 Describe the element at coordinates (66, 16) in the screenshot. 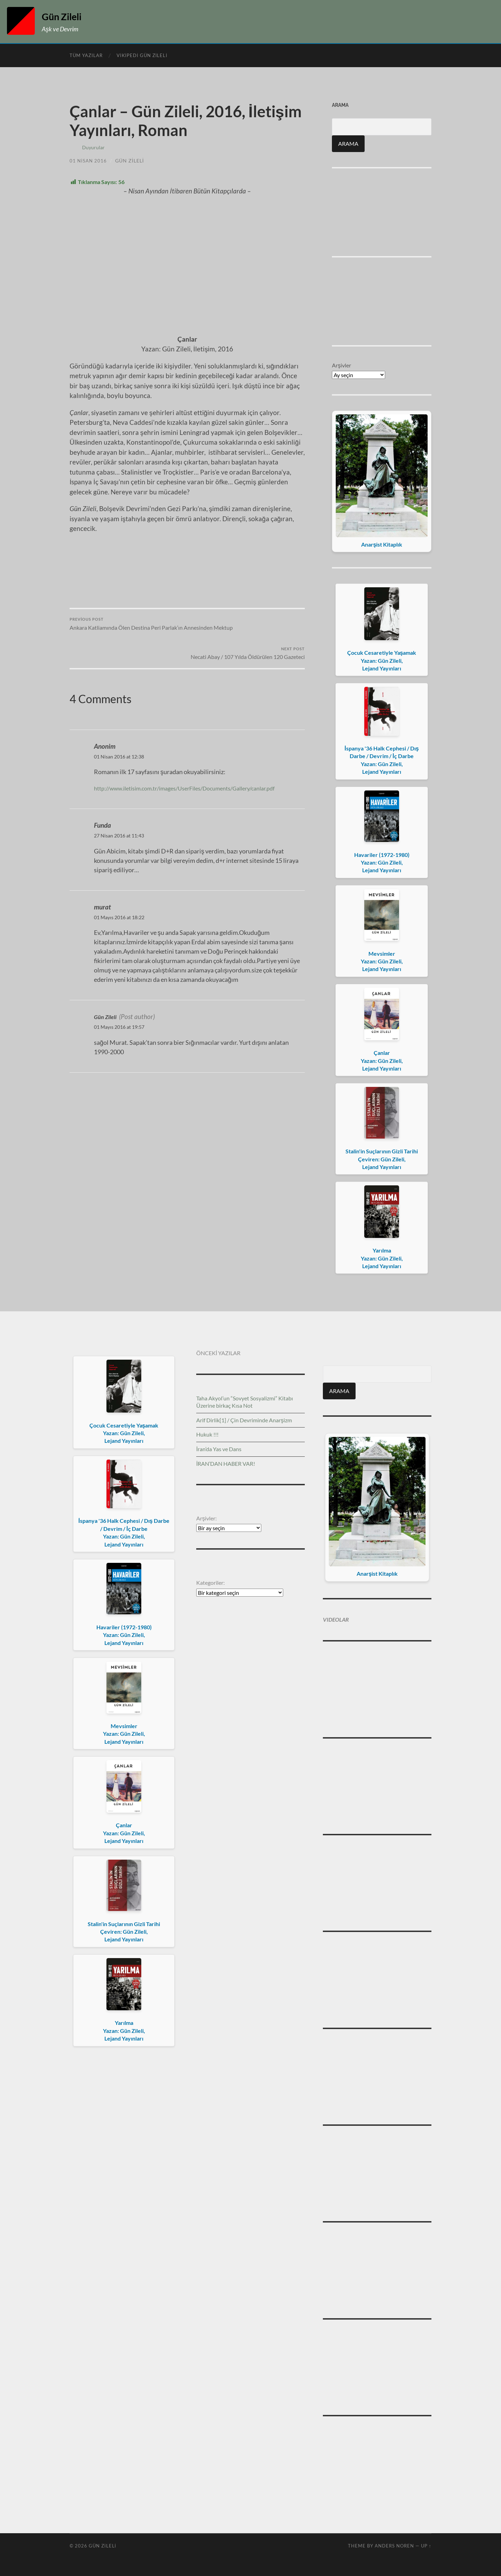

I see `Gün Zileli` at that location.